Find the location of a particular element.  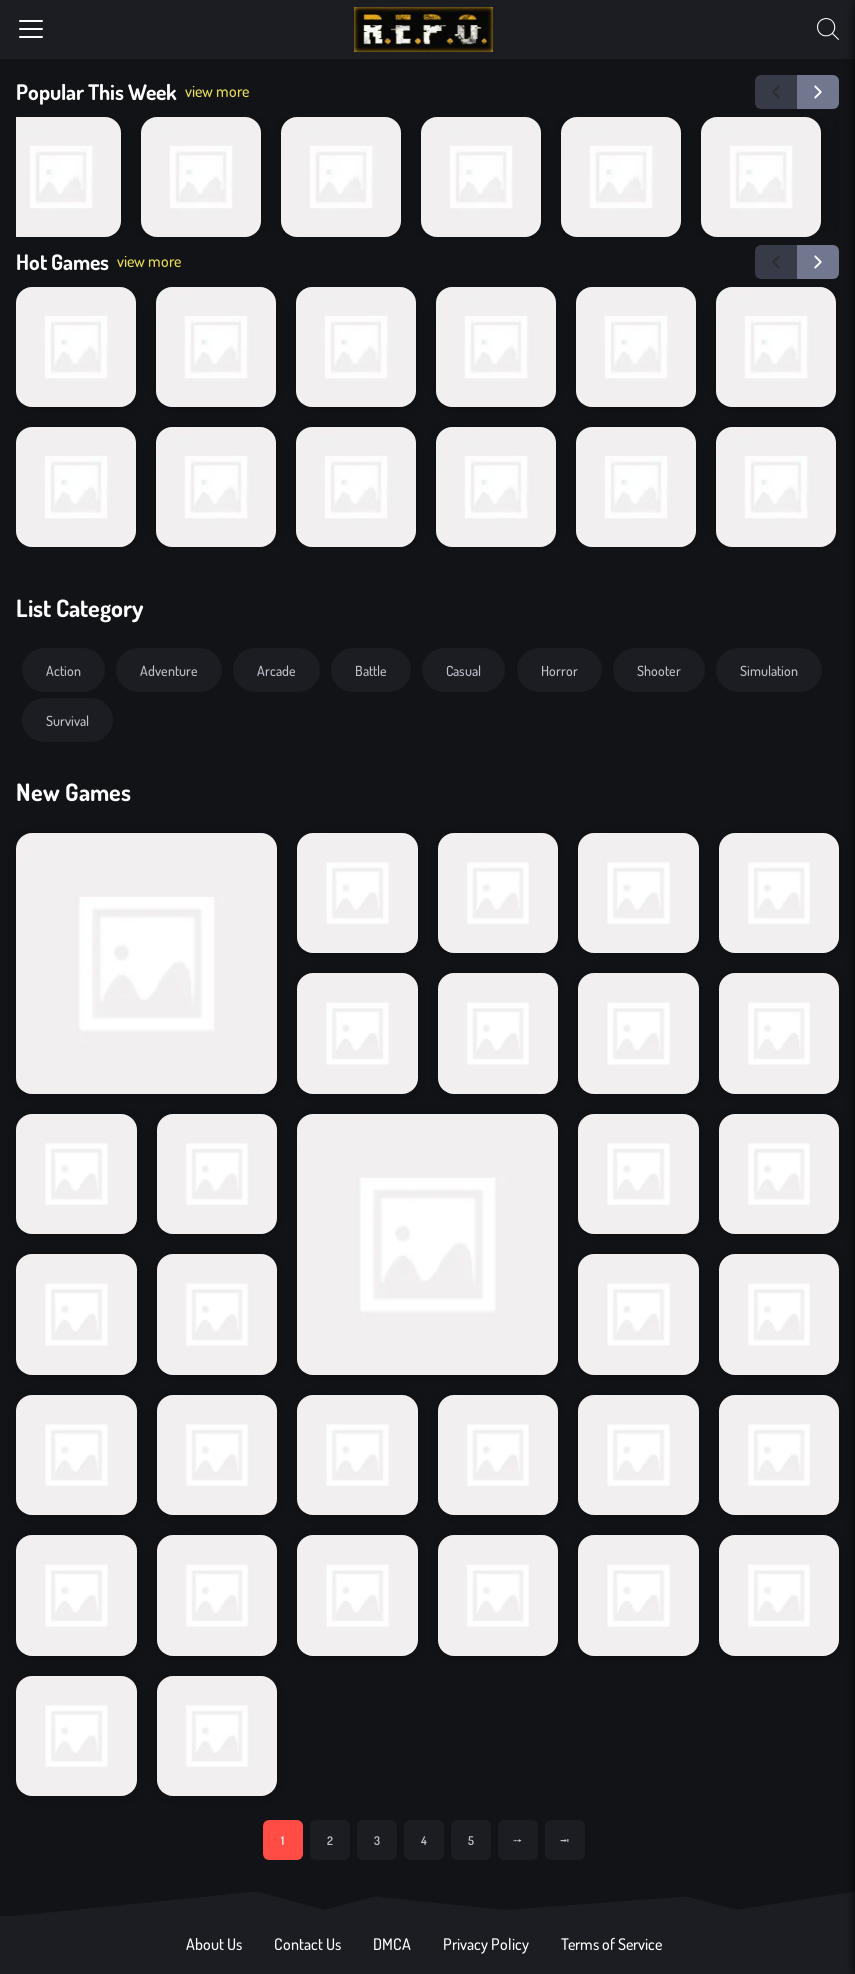

Simulation is located at coordinates (769, 670).